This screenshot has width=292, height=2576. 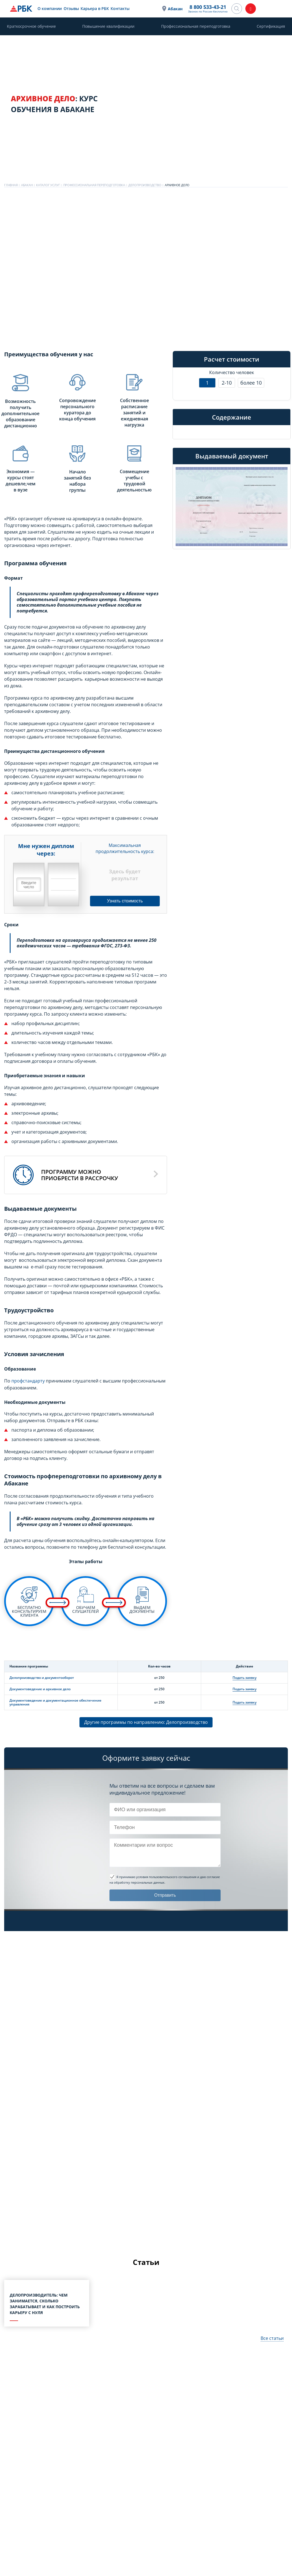 I want to click on Узнать стоимость, so click(x=125, y=901).